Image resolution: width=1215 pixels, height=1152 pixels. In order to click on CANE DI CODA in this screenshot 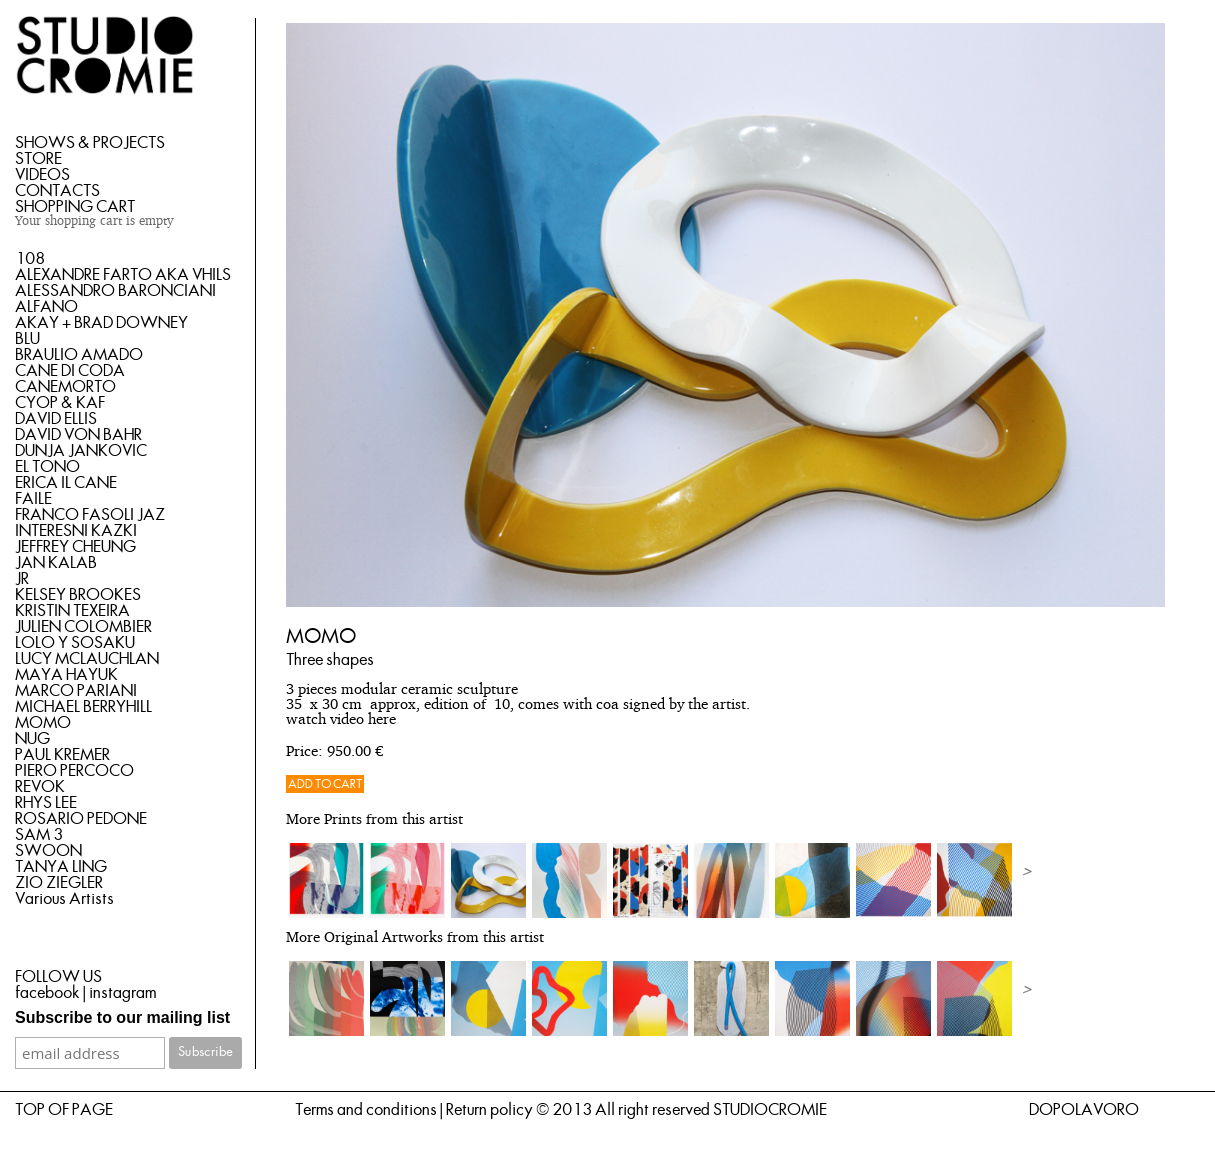, I will do `click(70, 371)`.